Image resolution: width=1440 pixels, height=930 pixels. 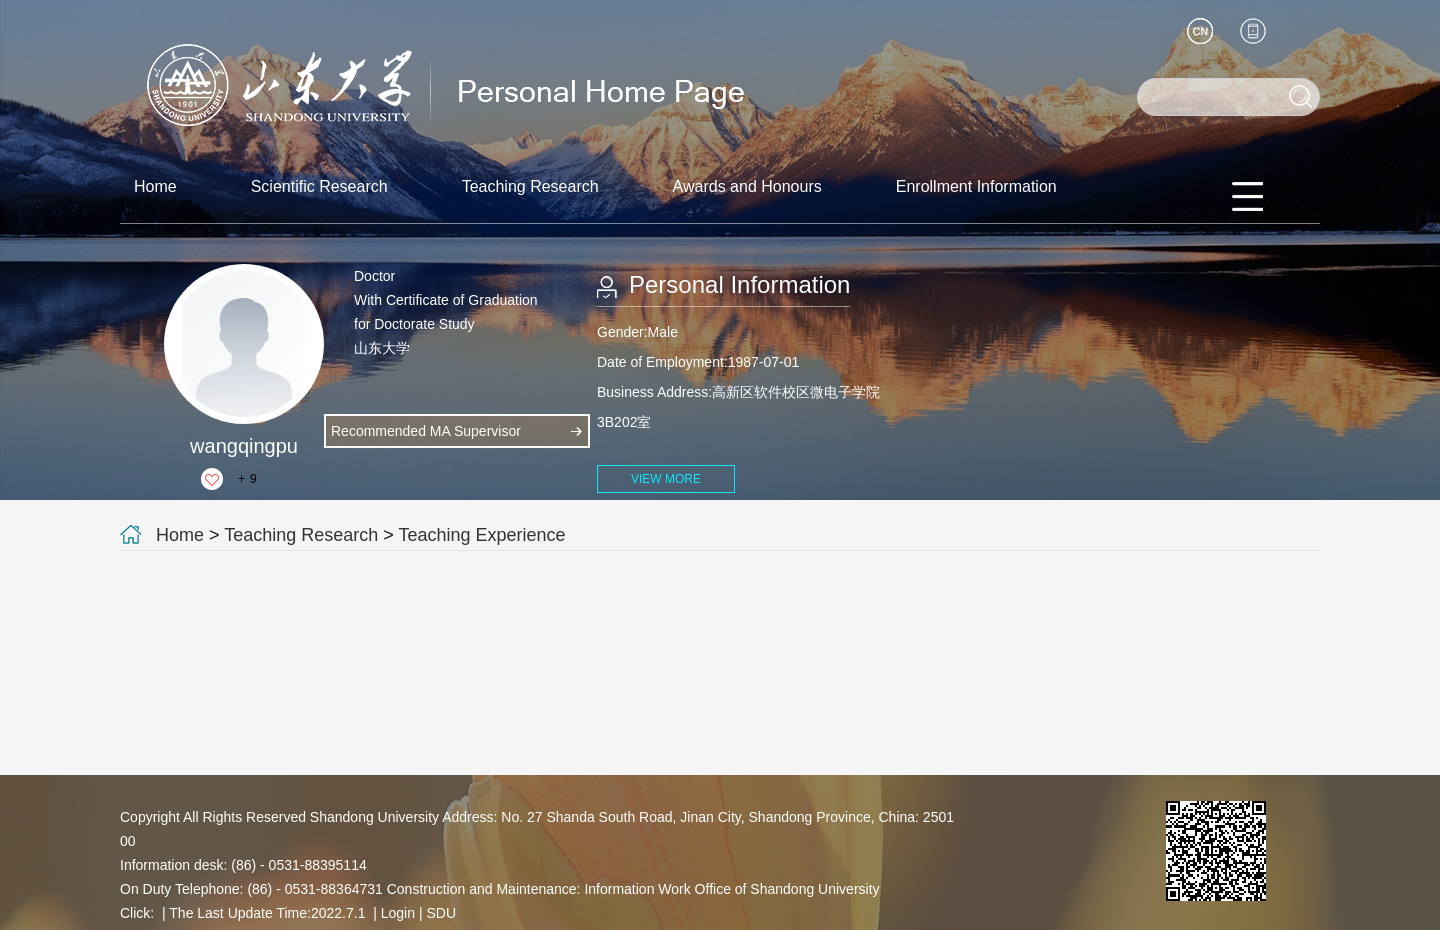 I want to click on Teaching Experience, so click(x=482, y=535).